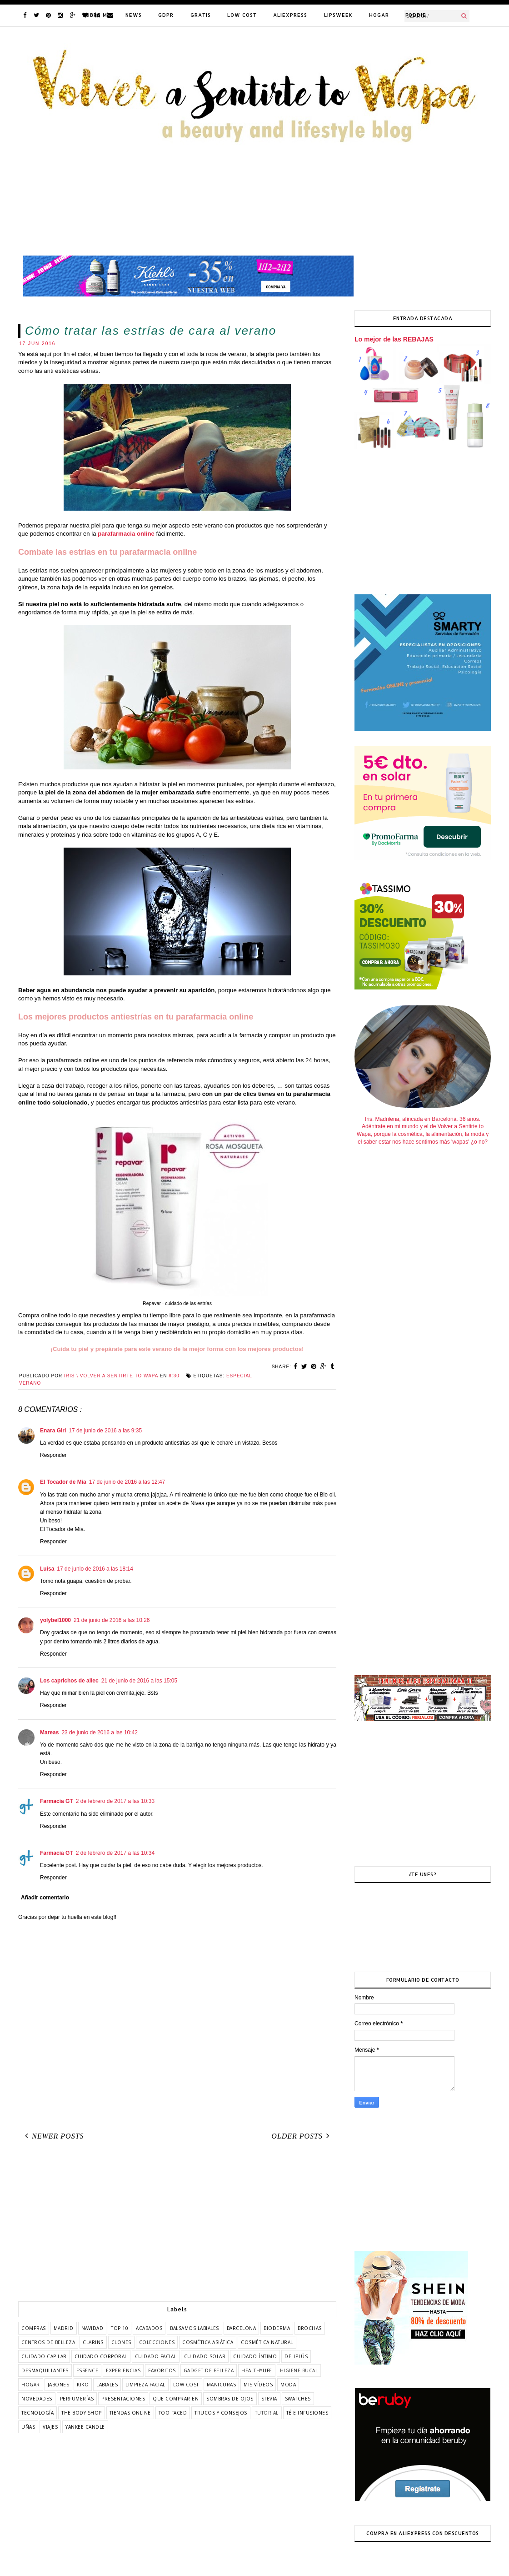  I want to click on the body shop, so click(81, 2413).